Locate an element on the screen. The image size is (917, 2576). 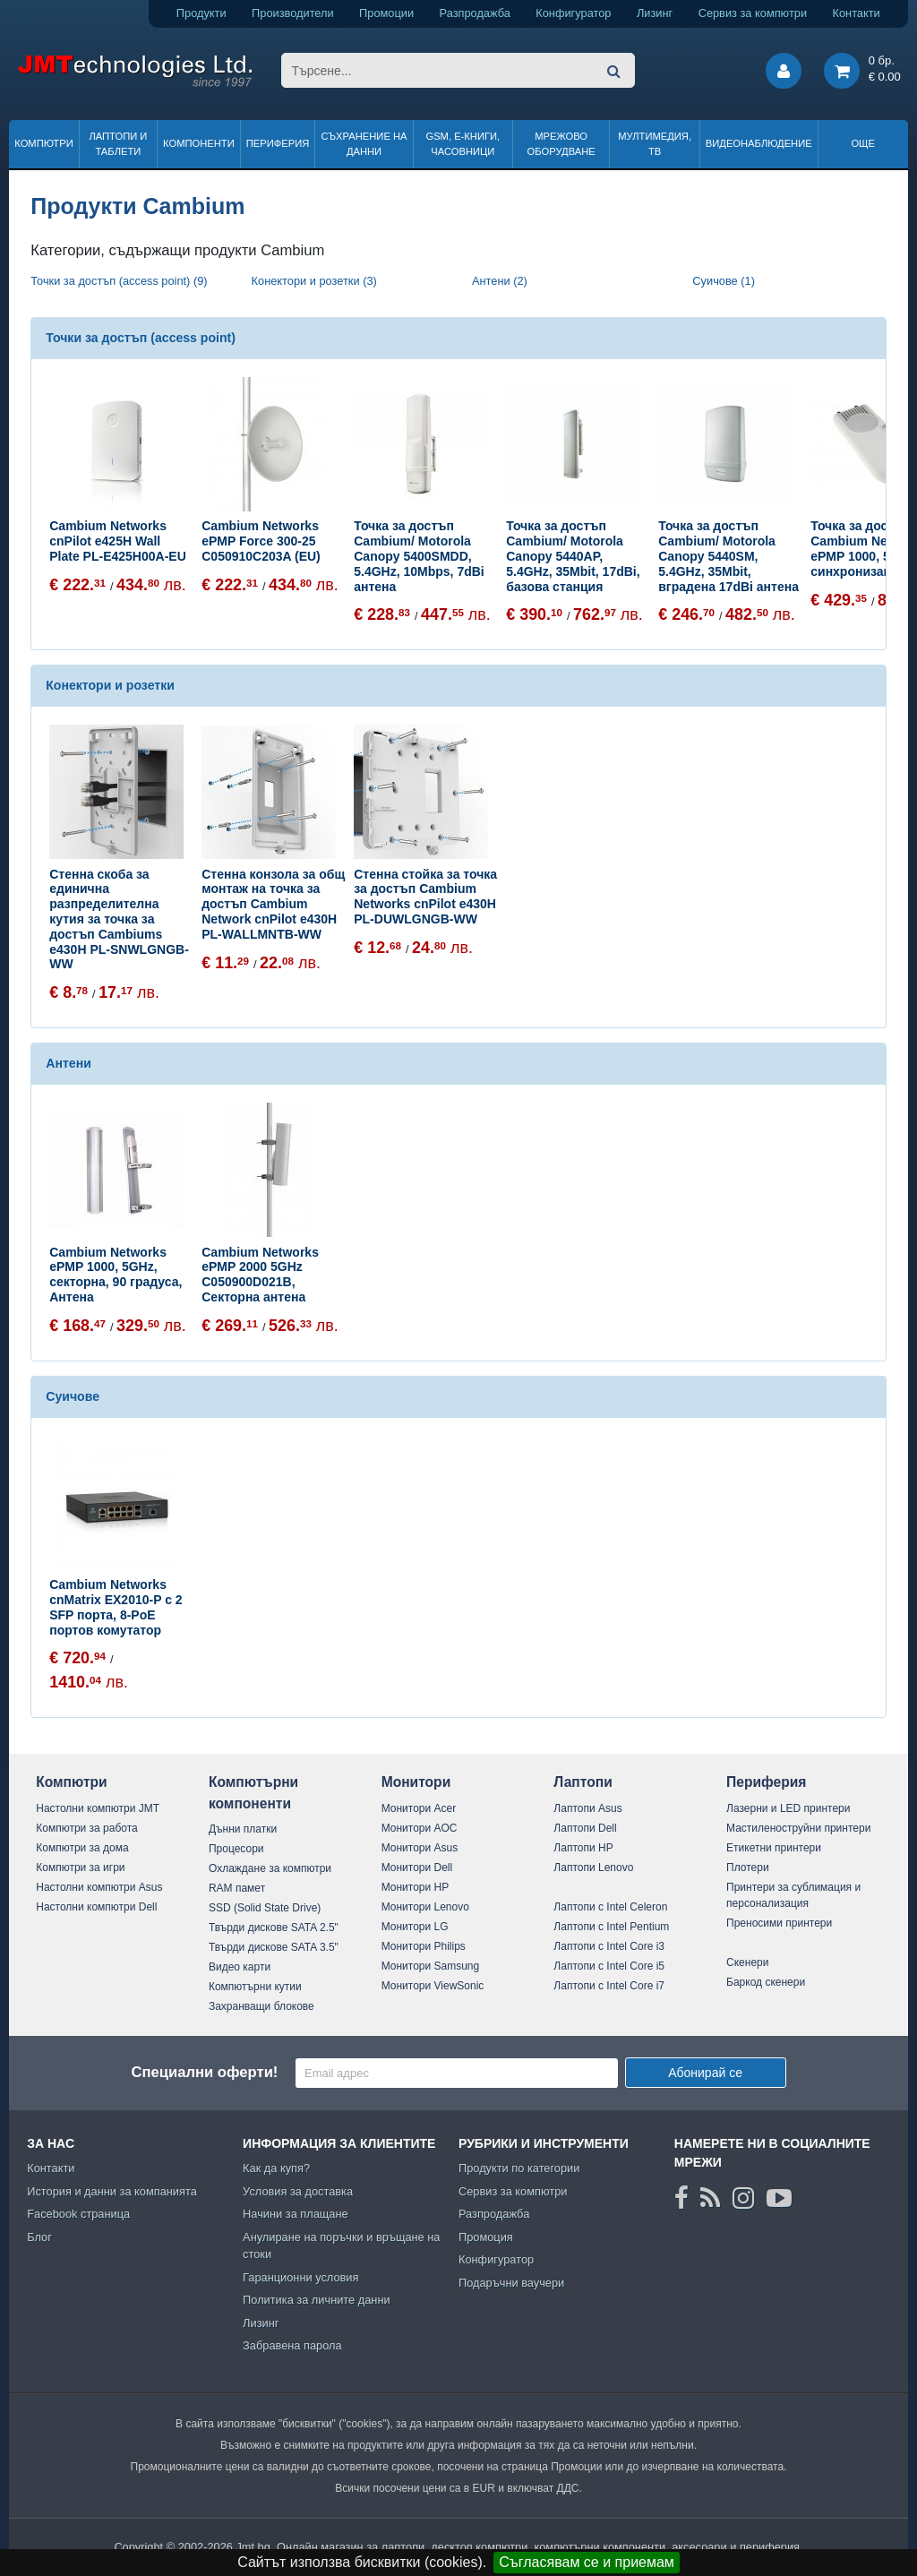
Твърди дискове SATA 3.5" is located at coordinates (274, 1947).